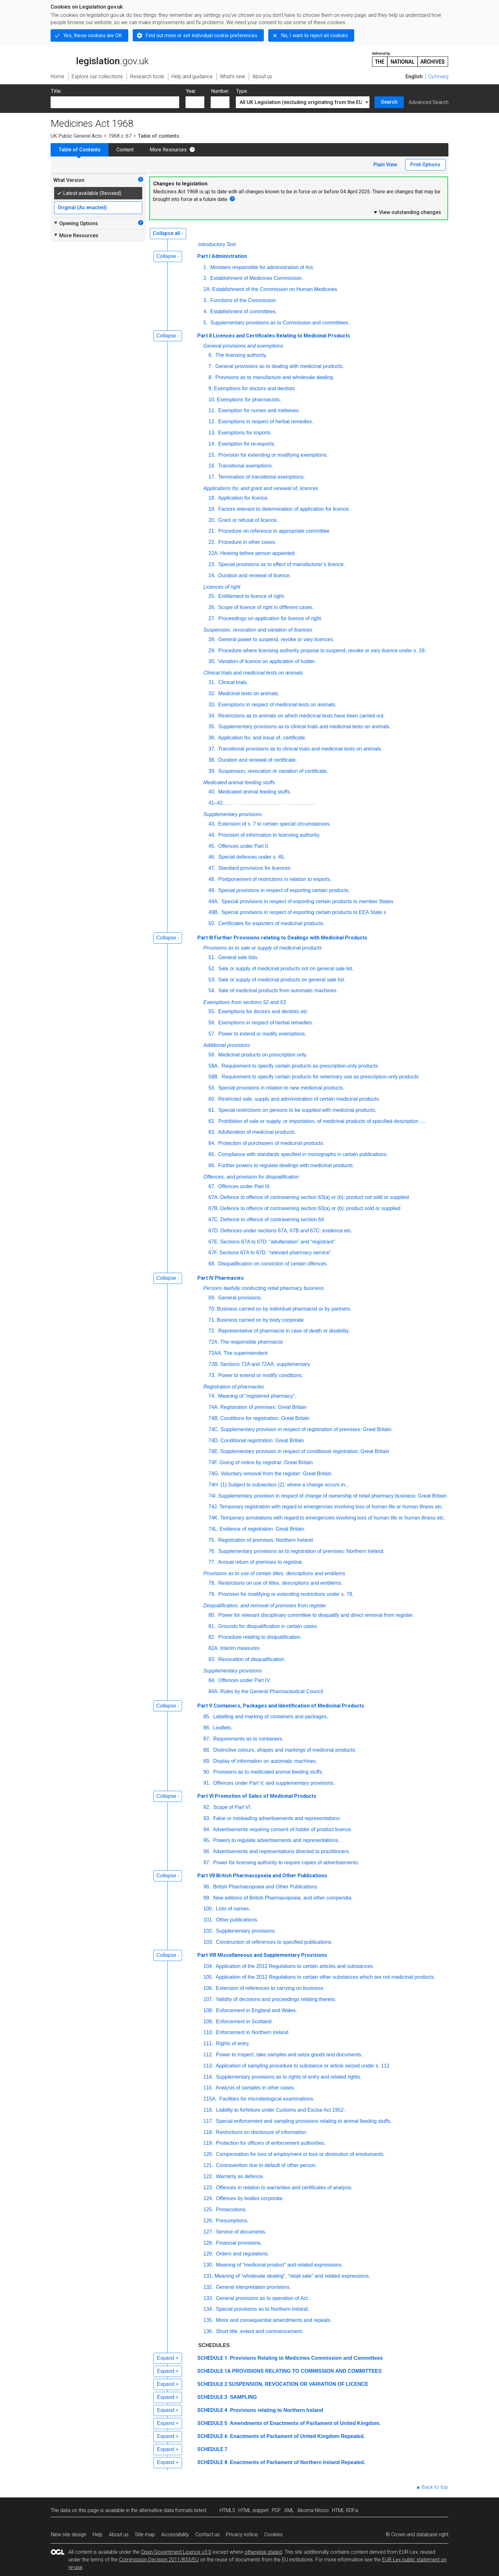 The height and width of the screenshot is (2576, 499). I want to click on Entitlement to licence of right., so click(251, 596).